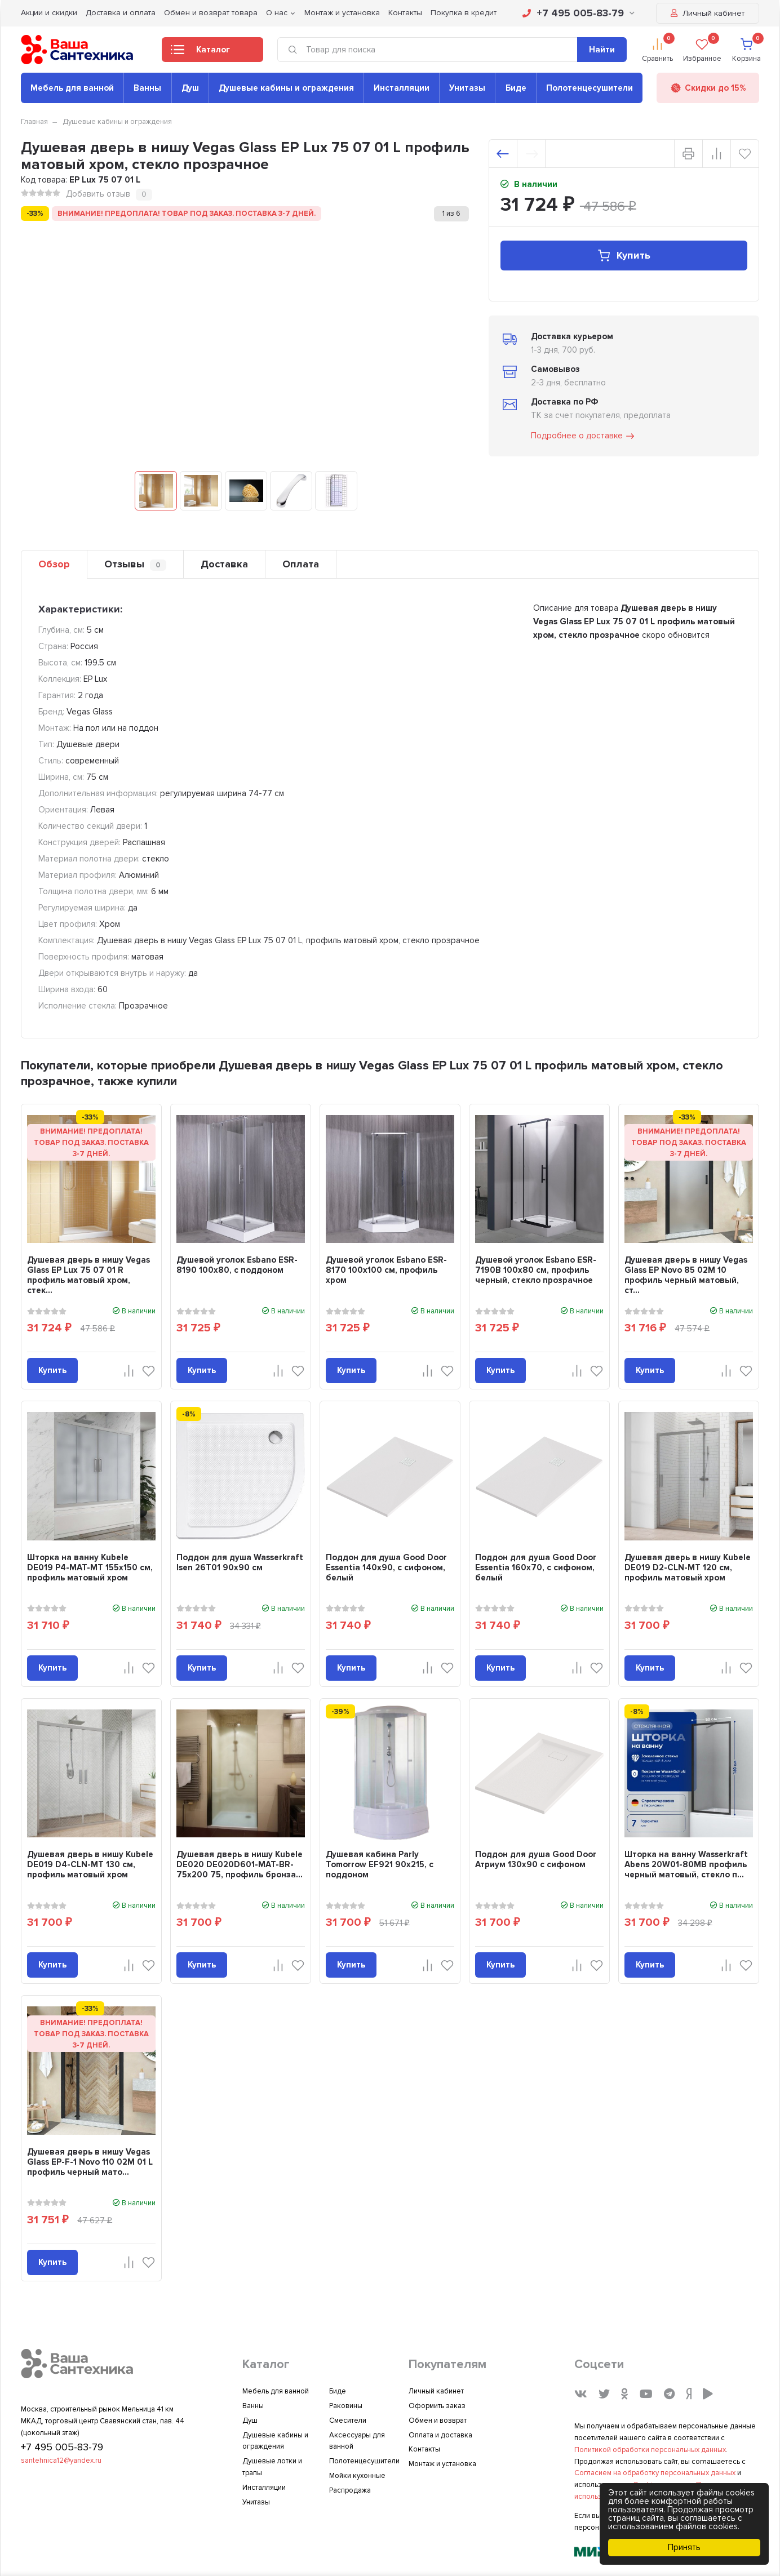 Image resolution: width=780 pixels, height=2576 pixels. I want to click on Раковины, so click(345, 2405).